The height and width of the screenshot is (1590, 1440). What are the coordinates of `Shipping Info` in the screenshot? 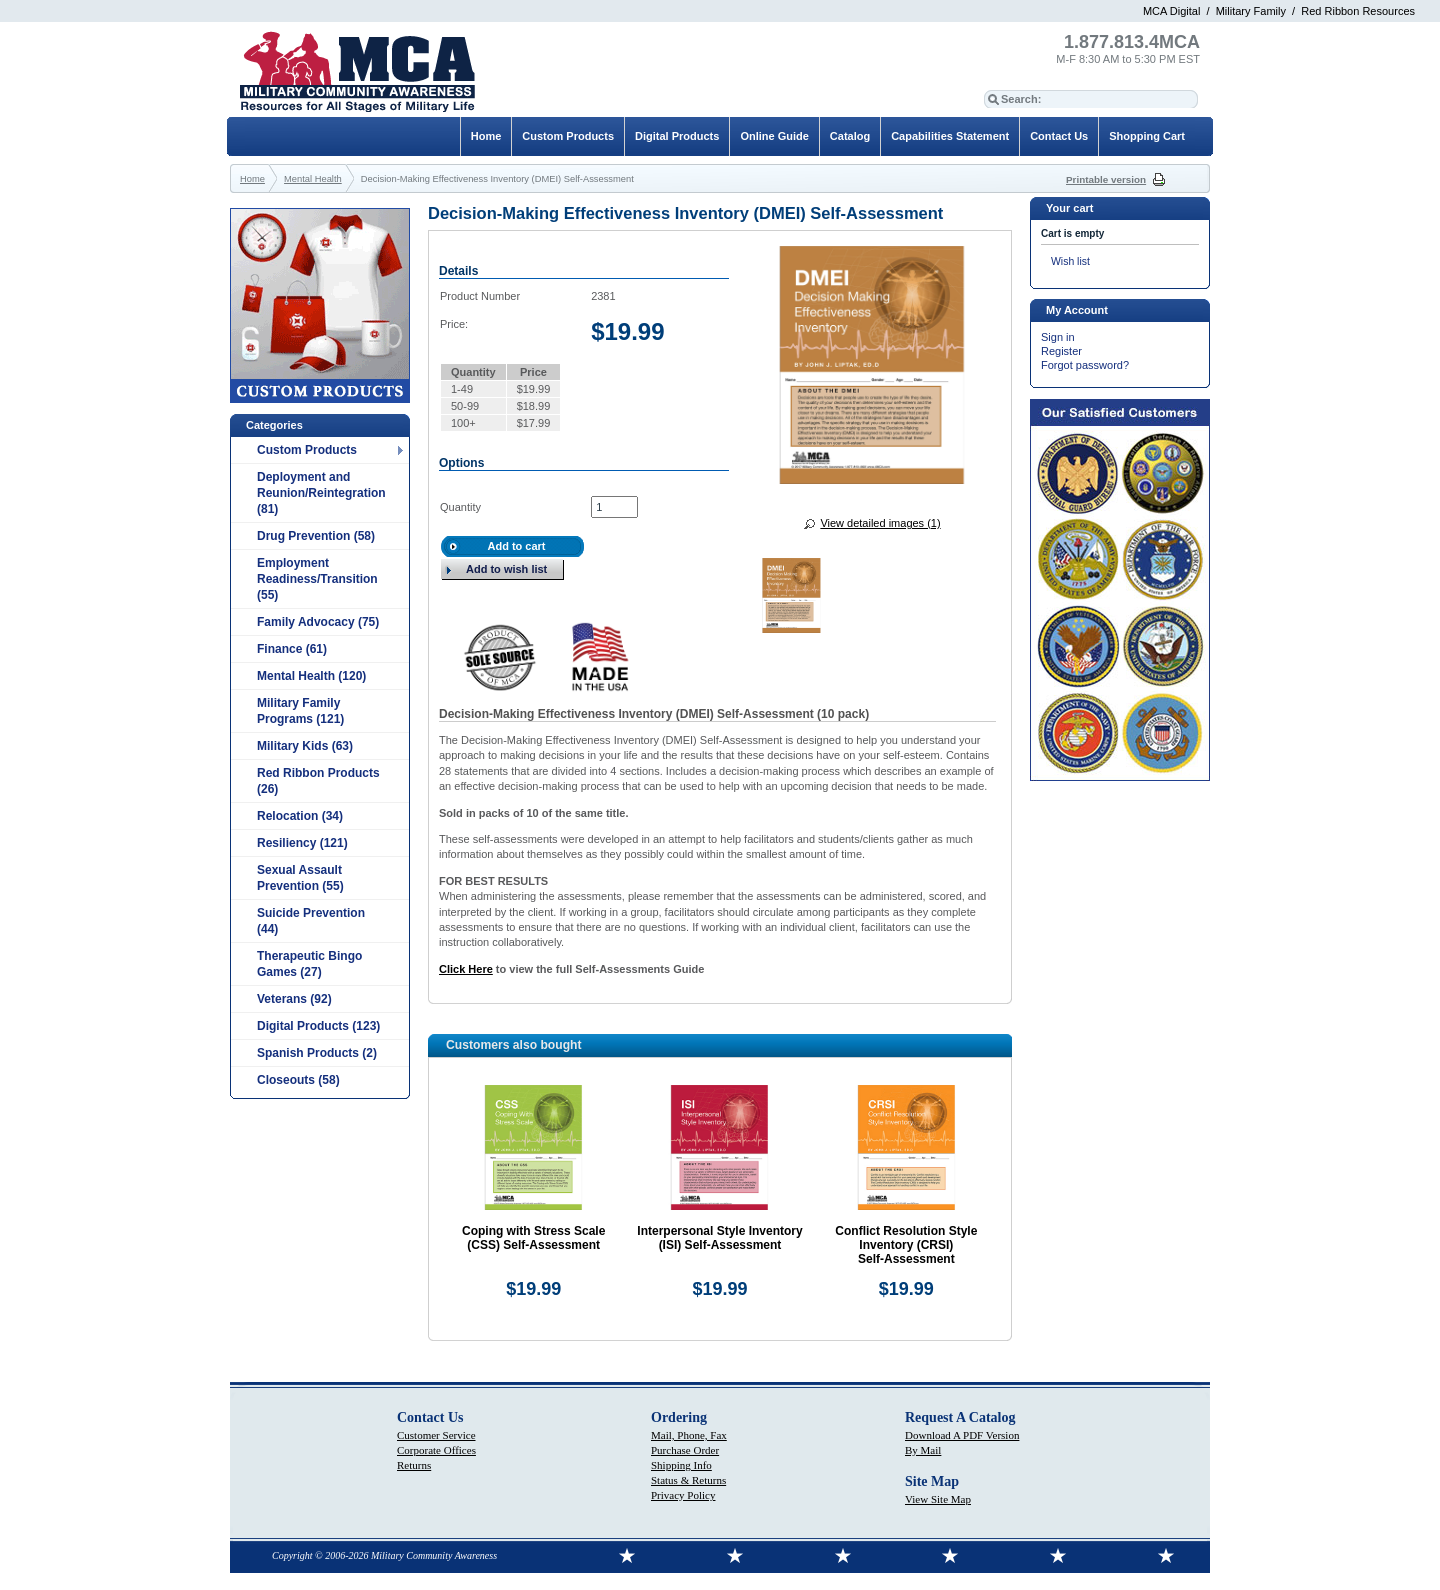 It's located at (681, 1465).